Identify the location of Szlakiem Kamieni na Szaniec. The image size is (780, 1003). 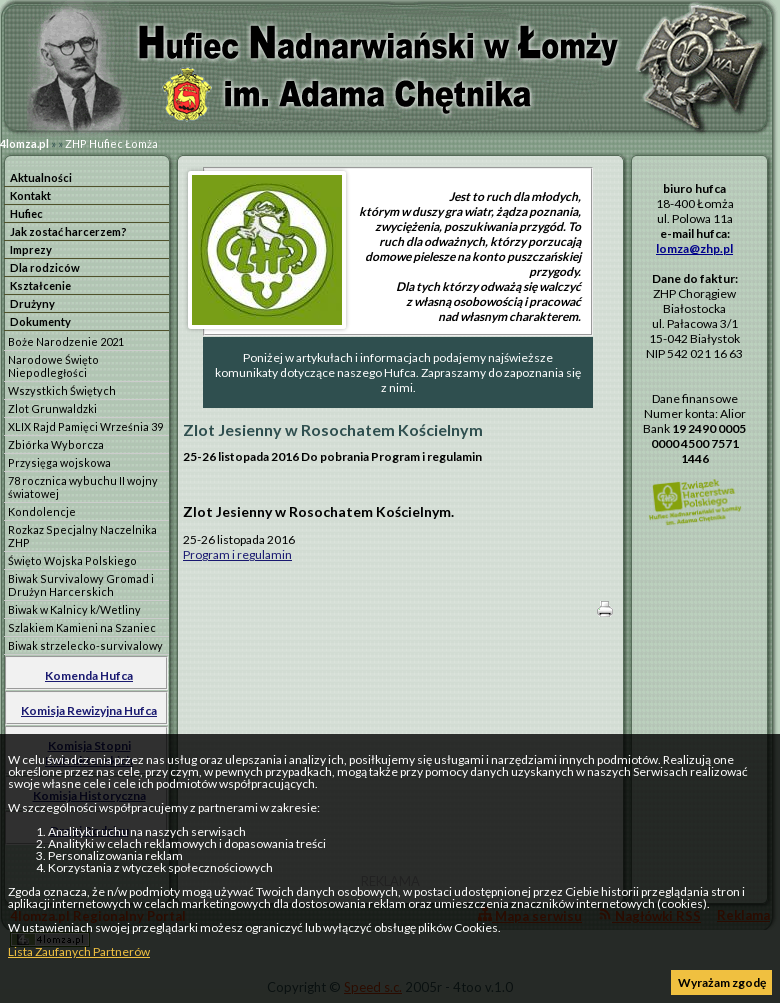
(82, 627).